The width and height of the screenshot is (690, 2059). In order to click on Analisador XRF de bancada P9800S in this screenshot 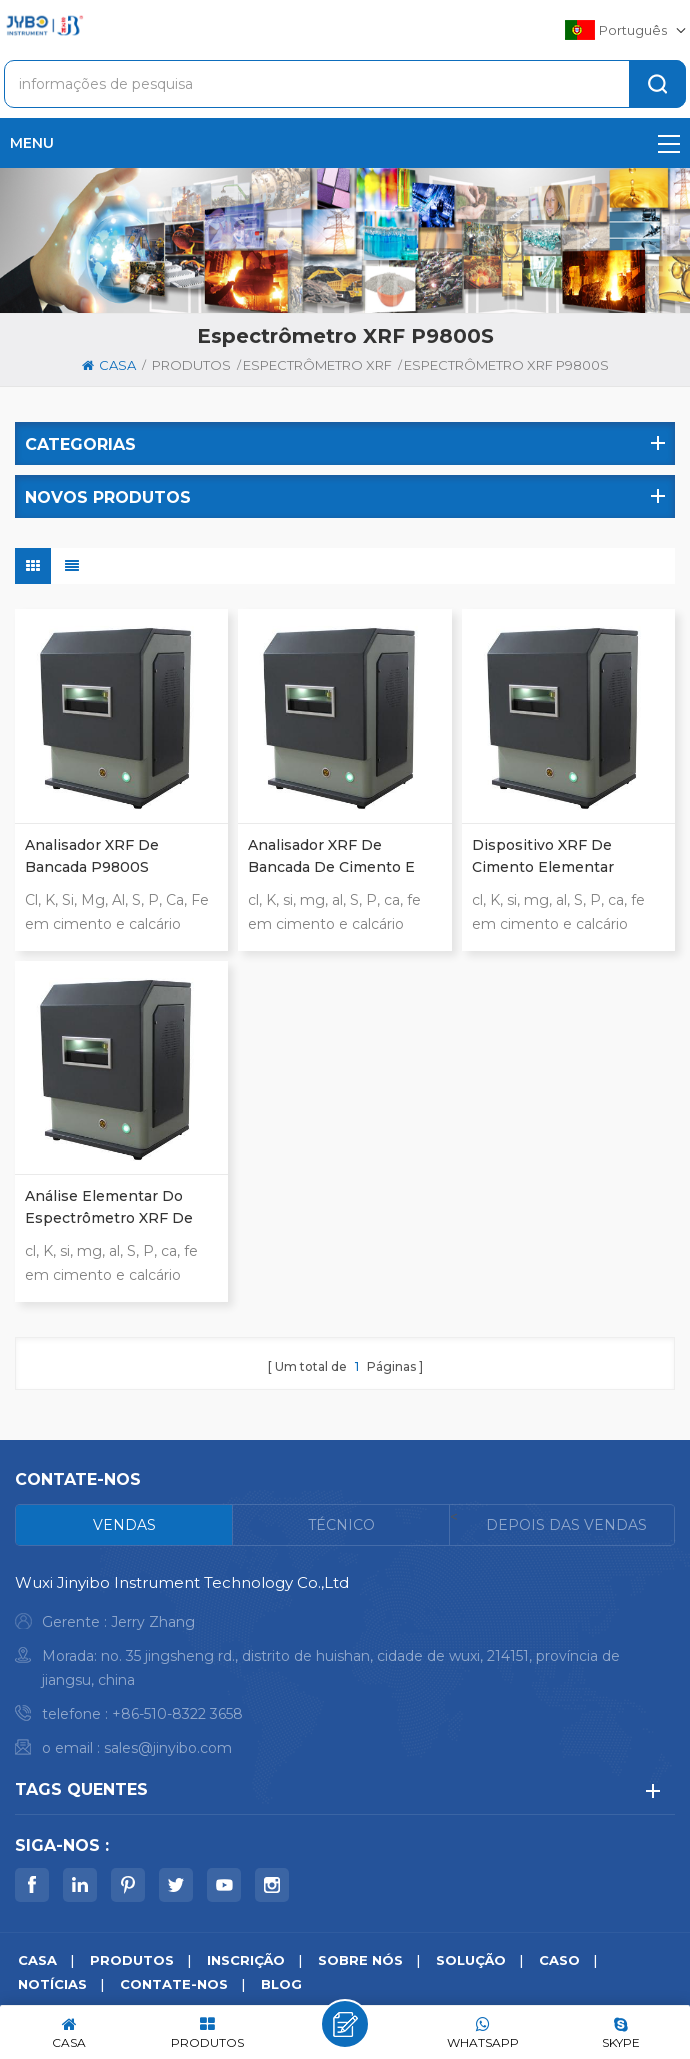, I will do `click(92, 856)`.